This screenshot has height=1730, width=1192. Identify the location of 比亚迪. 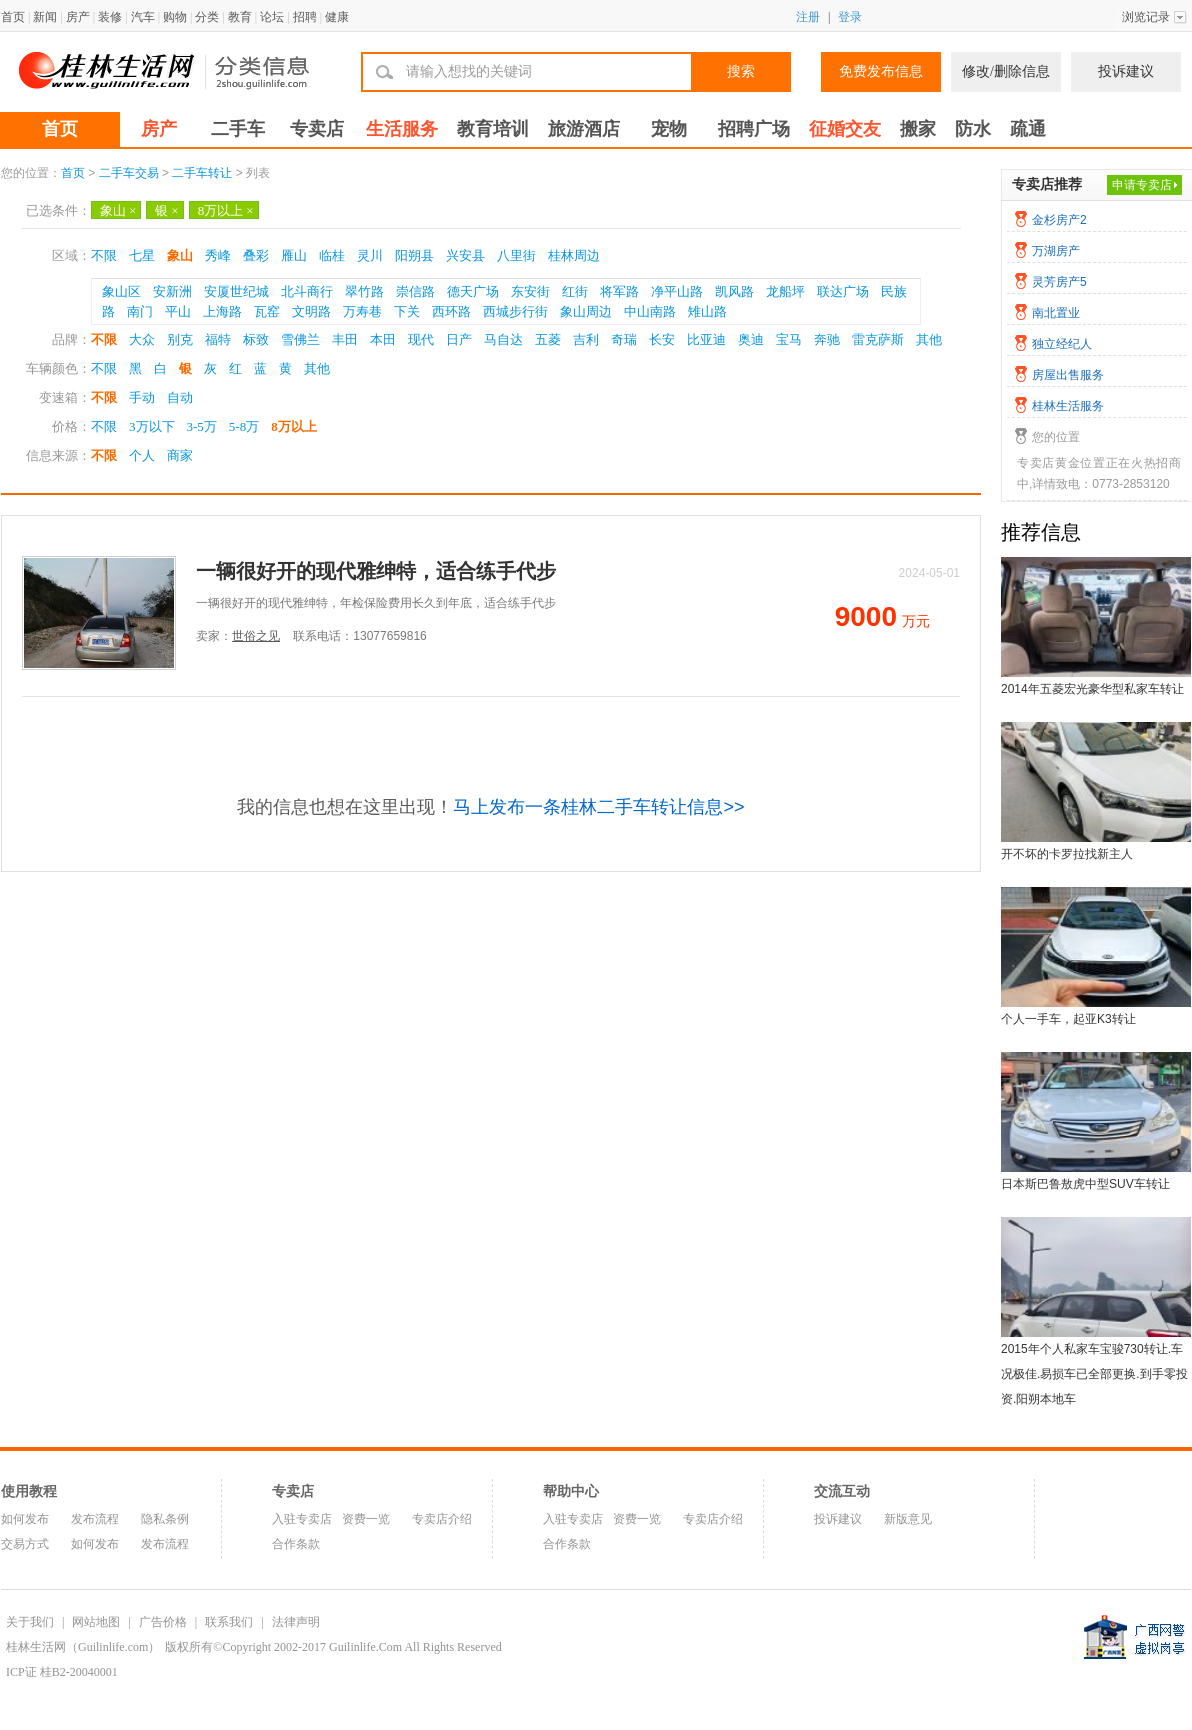
(706, 339).